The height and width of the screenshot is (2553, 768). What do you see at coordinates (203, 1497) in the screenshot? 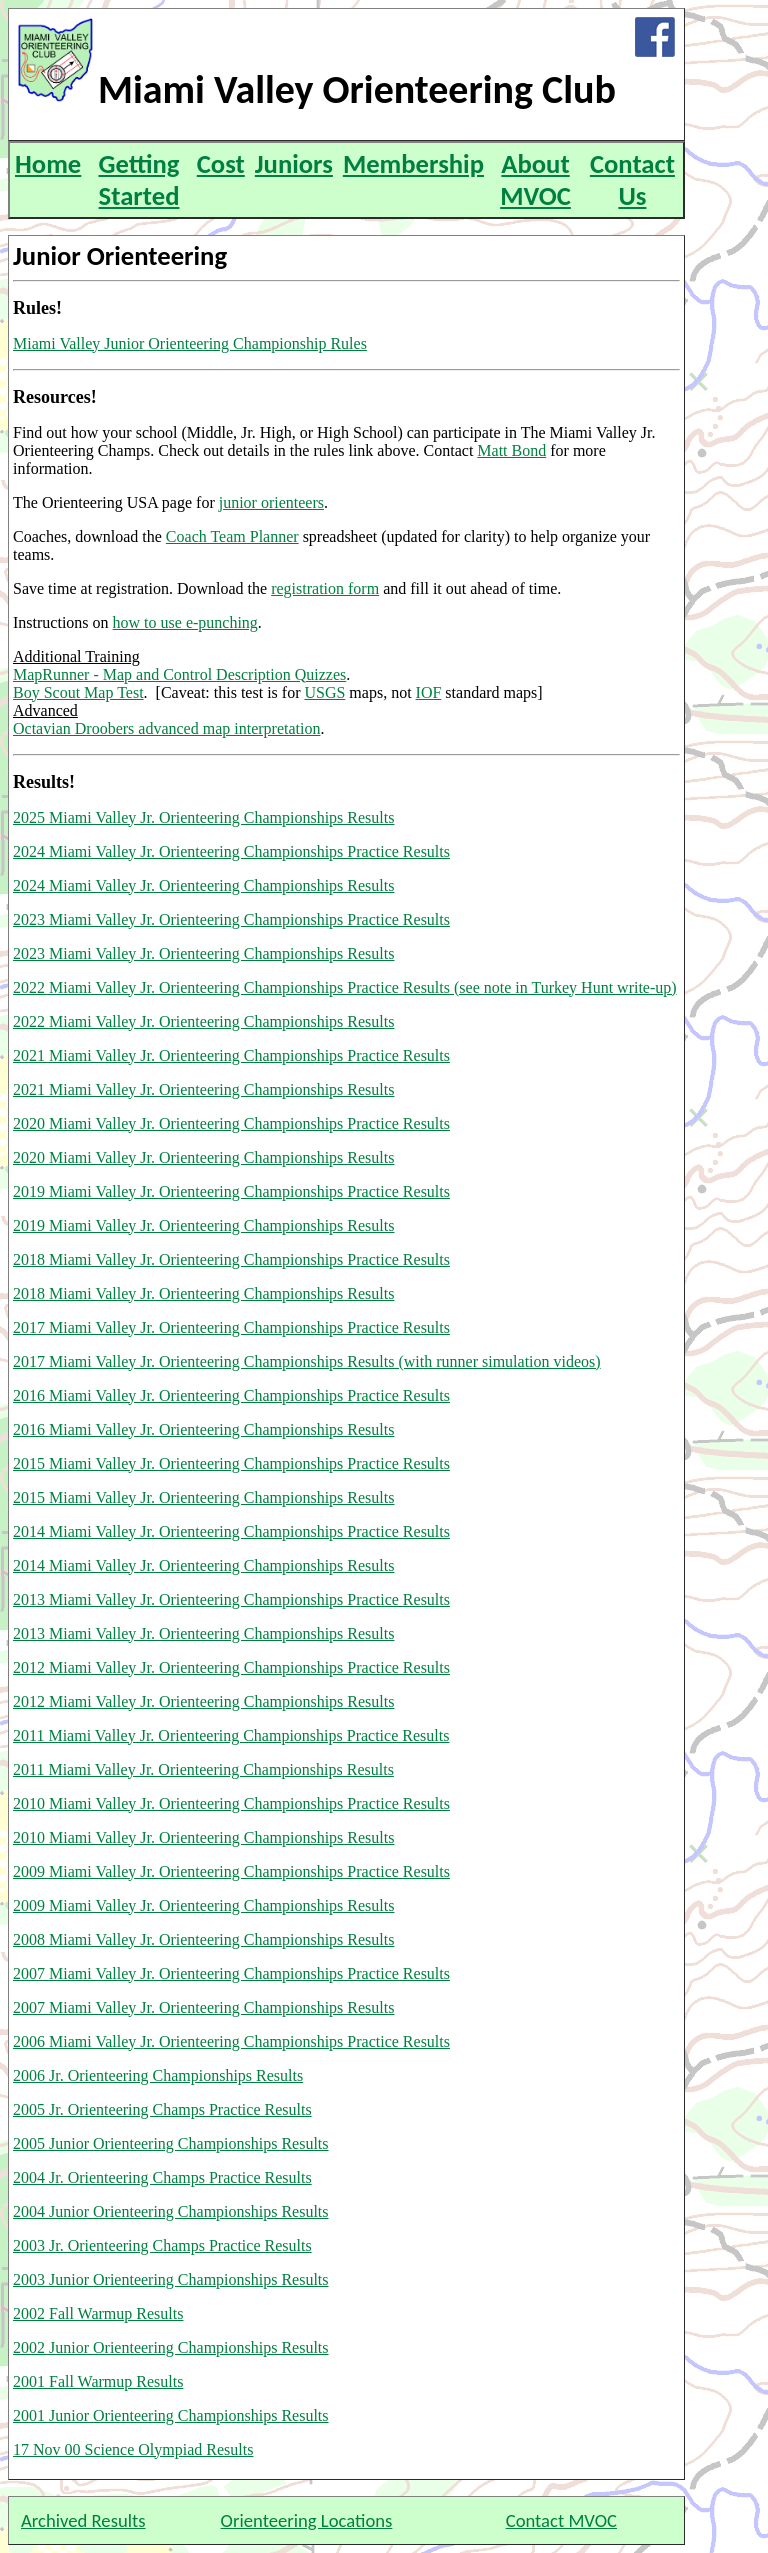
I see `2015 Miami Valley Jr. Orienteering Championships Results` at bounding box center [203, 1497].